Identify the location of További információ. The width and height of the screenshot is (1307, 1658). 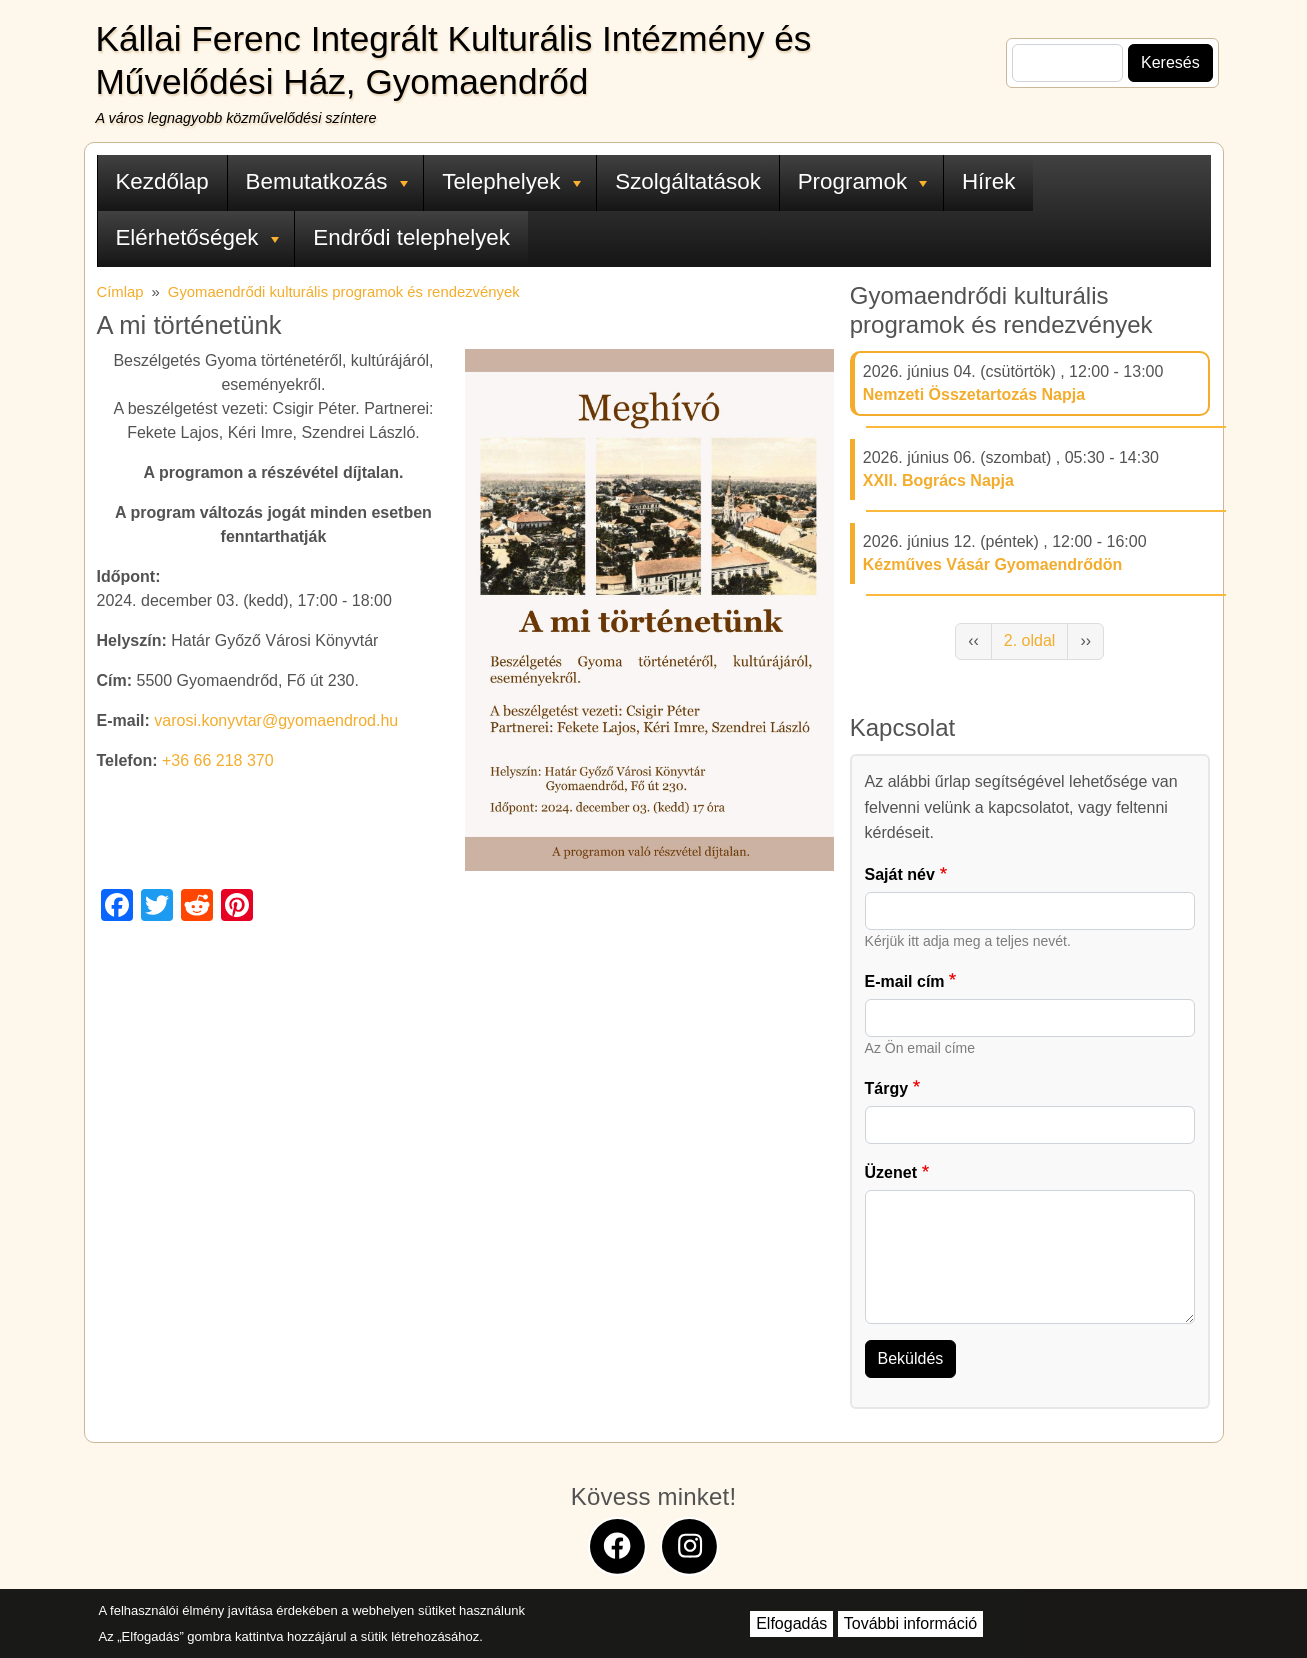
(910, 1623).